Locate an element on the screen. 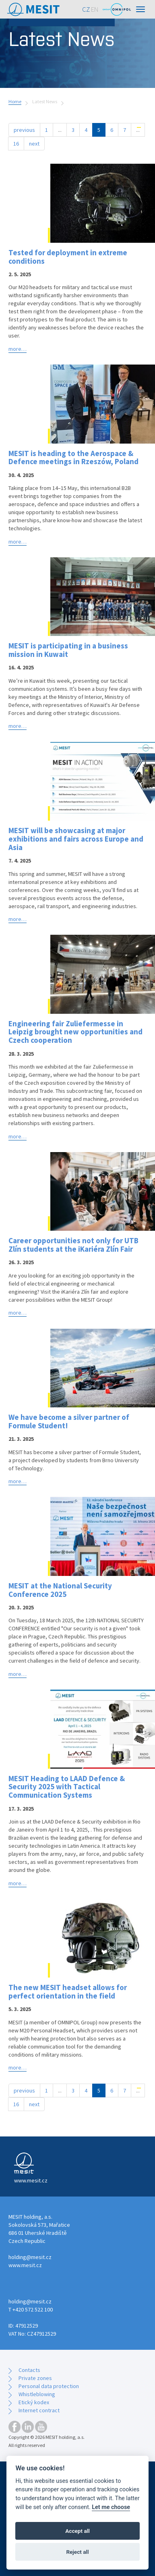 The height and width of the screenshot is (2576, 155). Let me choose is located at coordinates (111, 2507).